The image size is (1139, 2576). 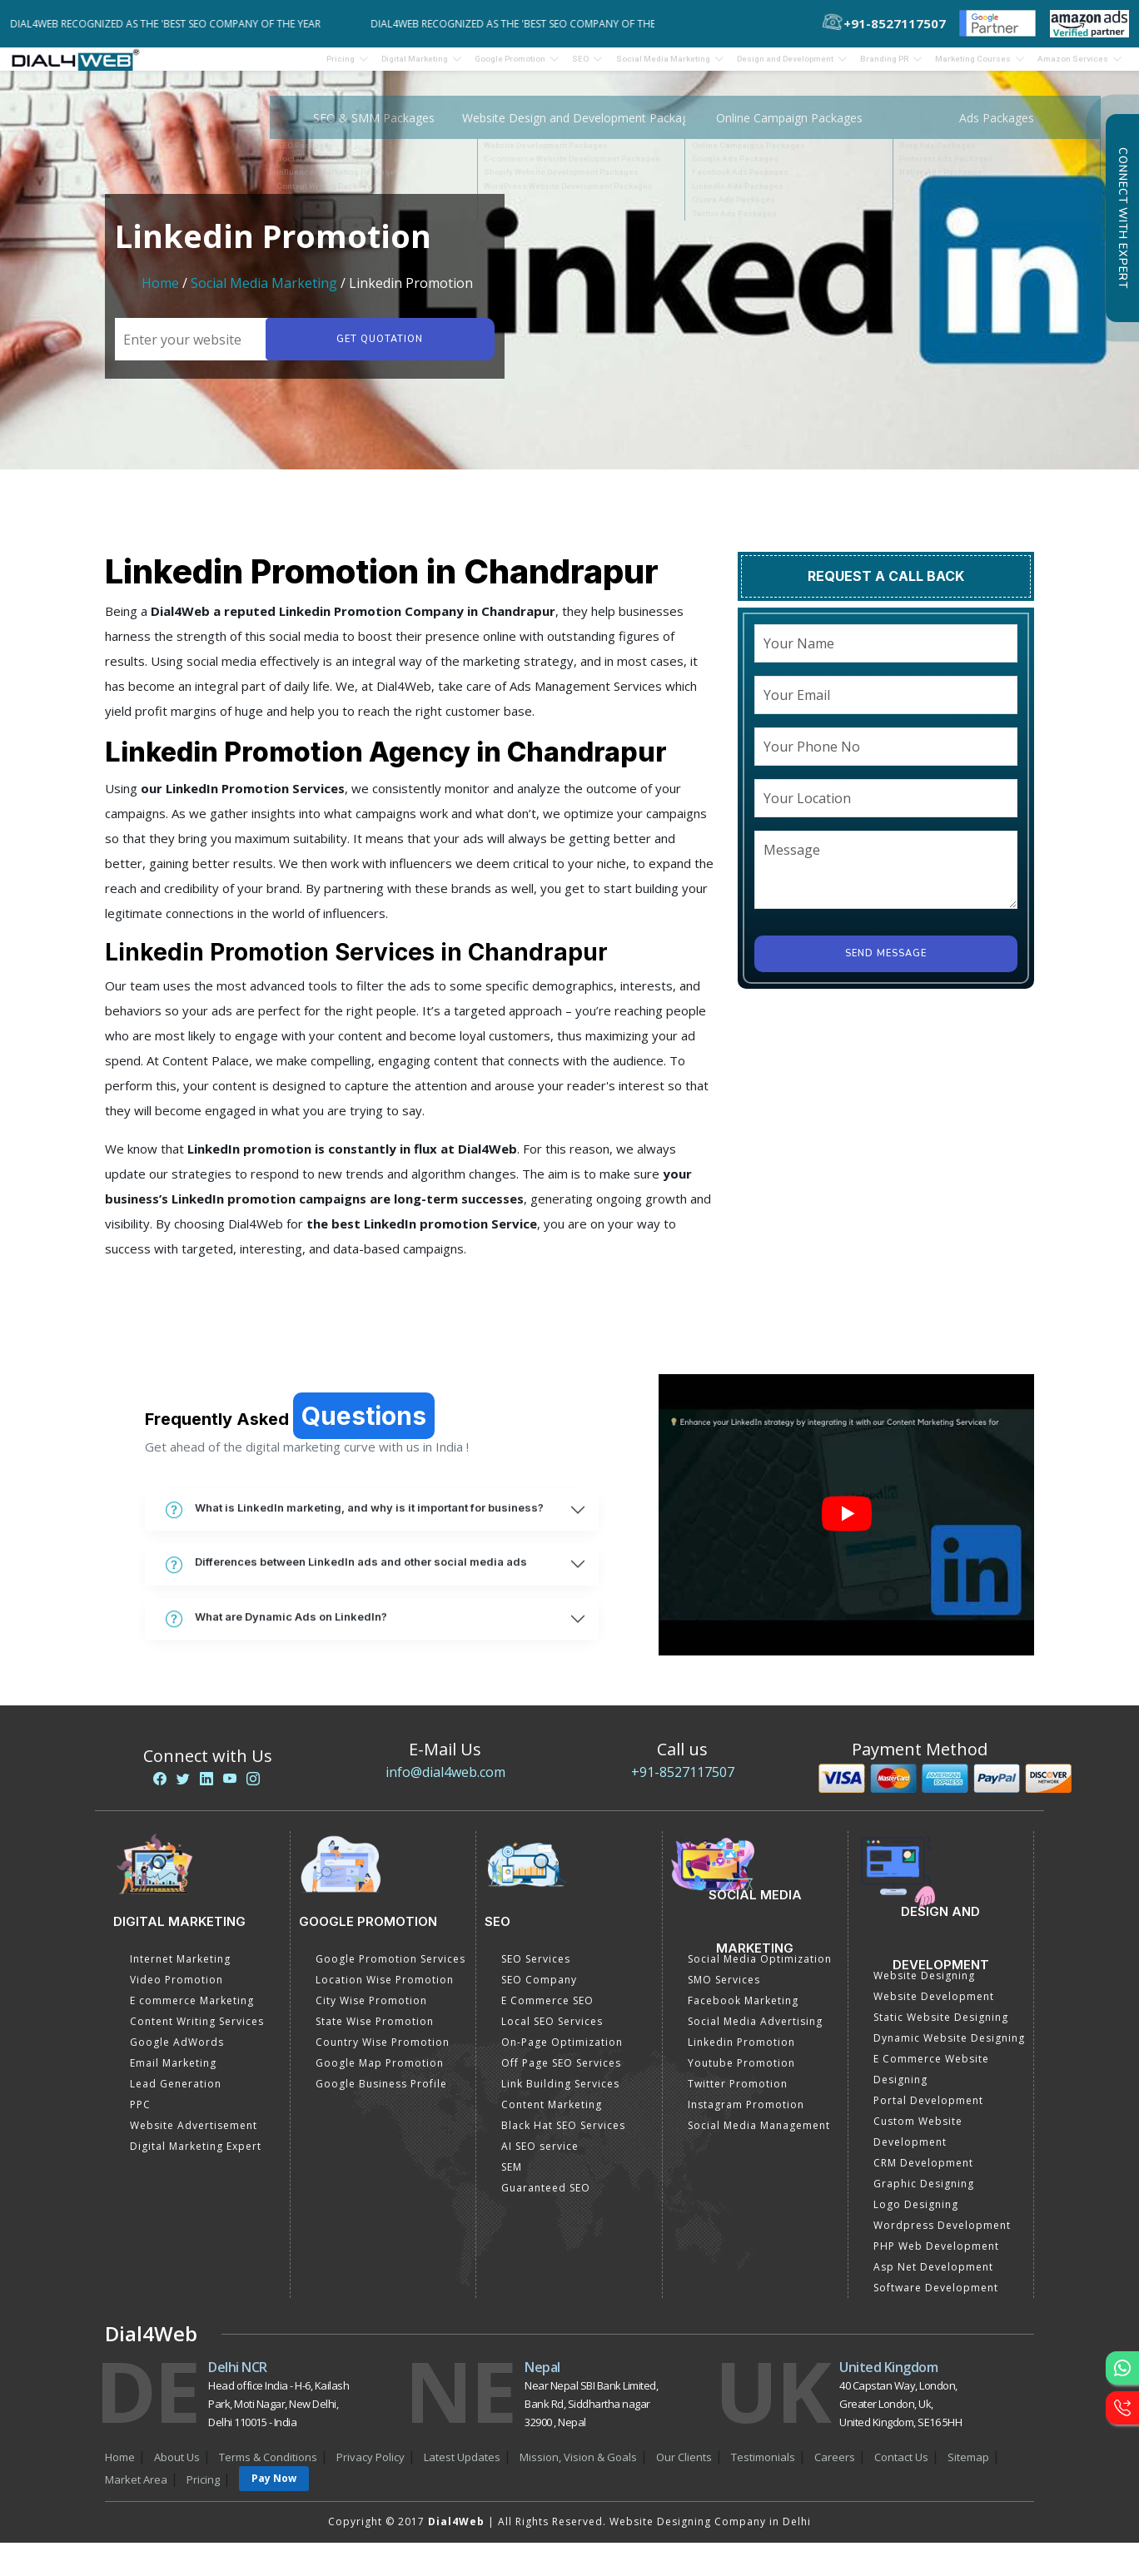 I want to click on Internet Marketing, so click(x=180, y=1970).